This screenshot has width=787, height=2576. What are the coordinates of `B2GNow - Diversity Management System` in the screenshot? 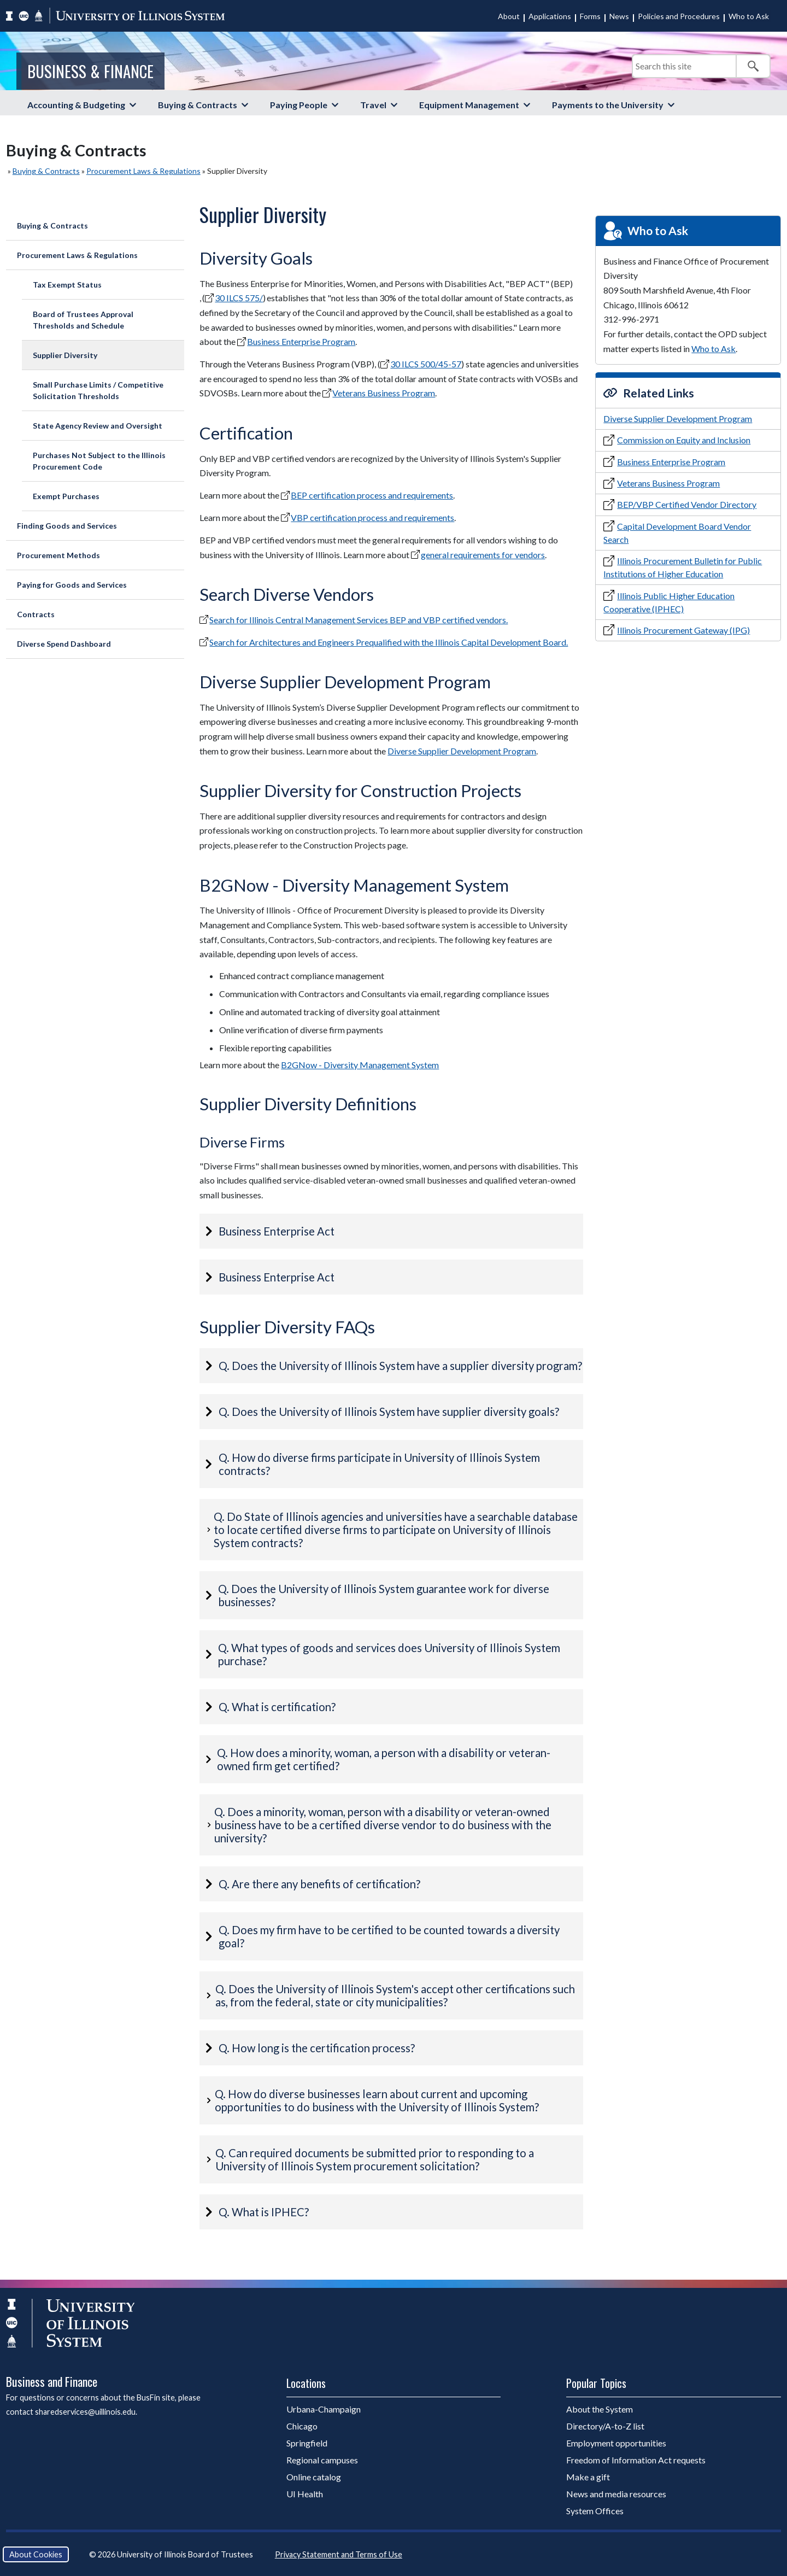 It's located at (360, 1064).